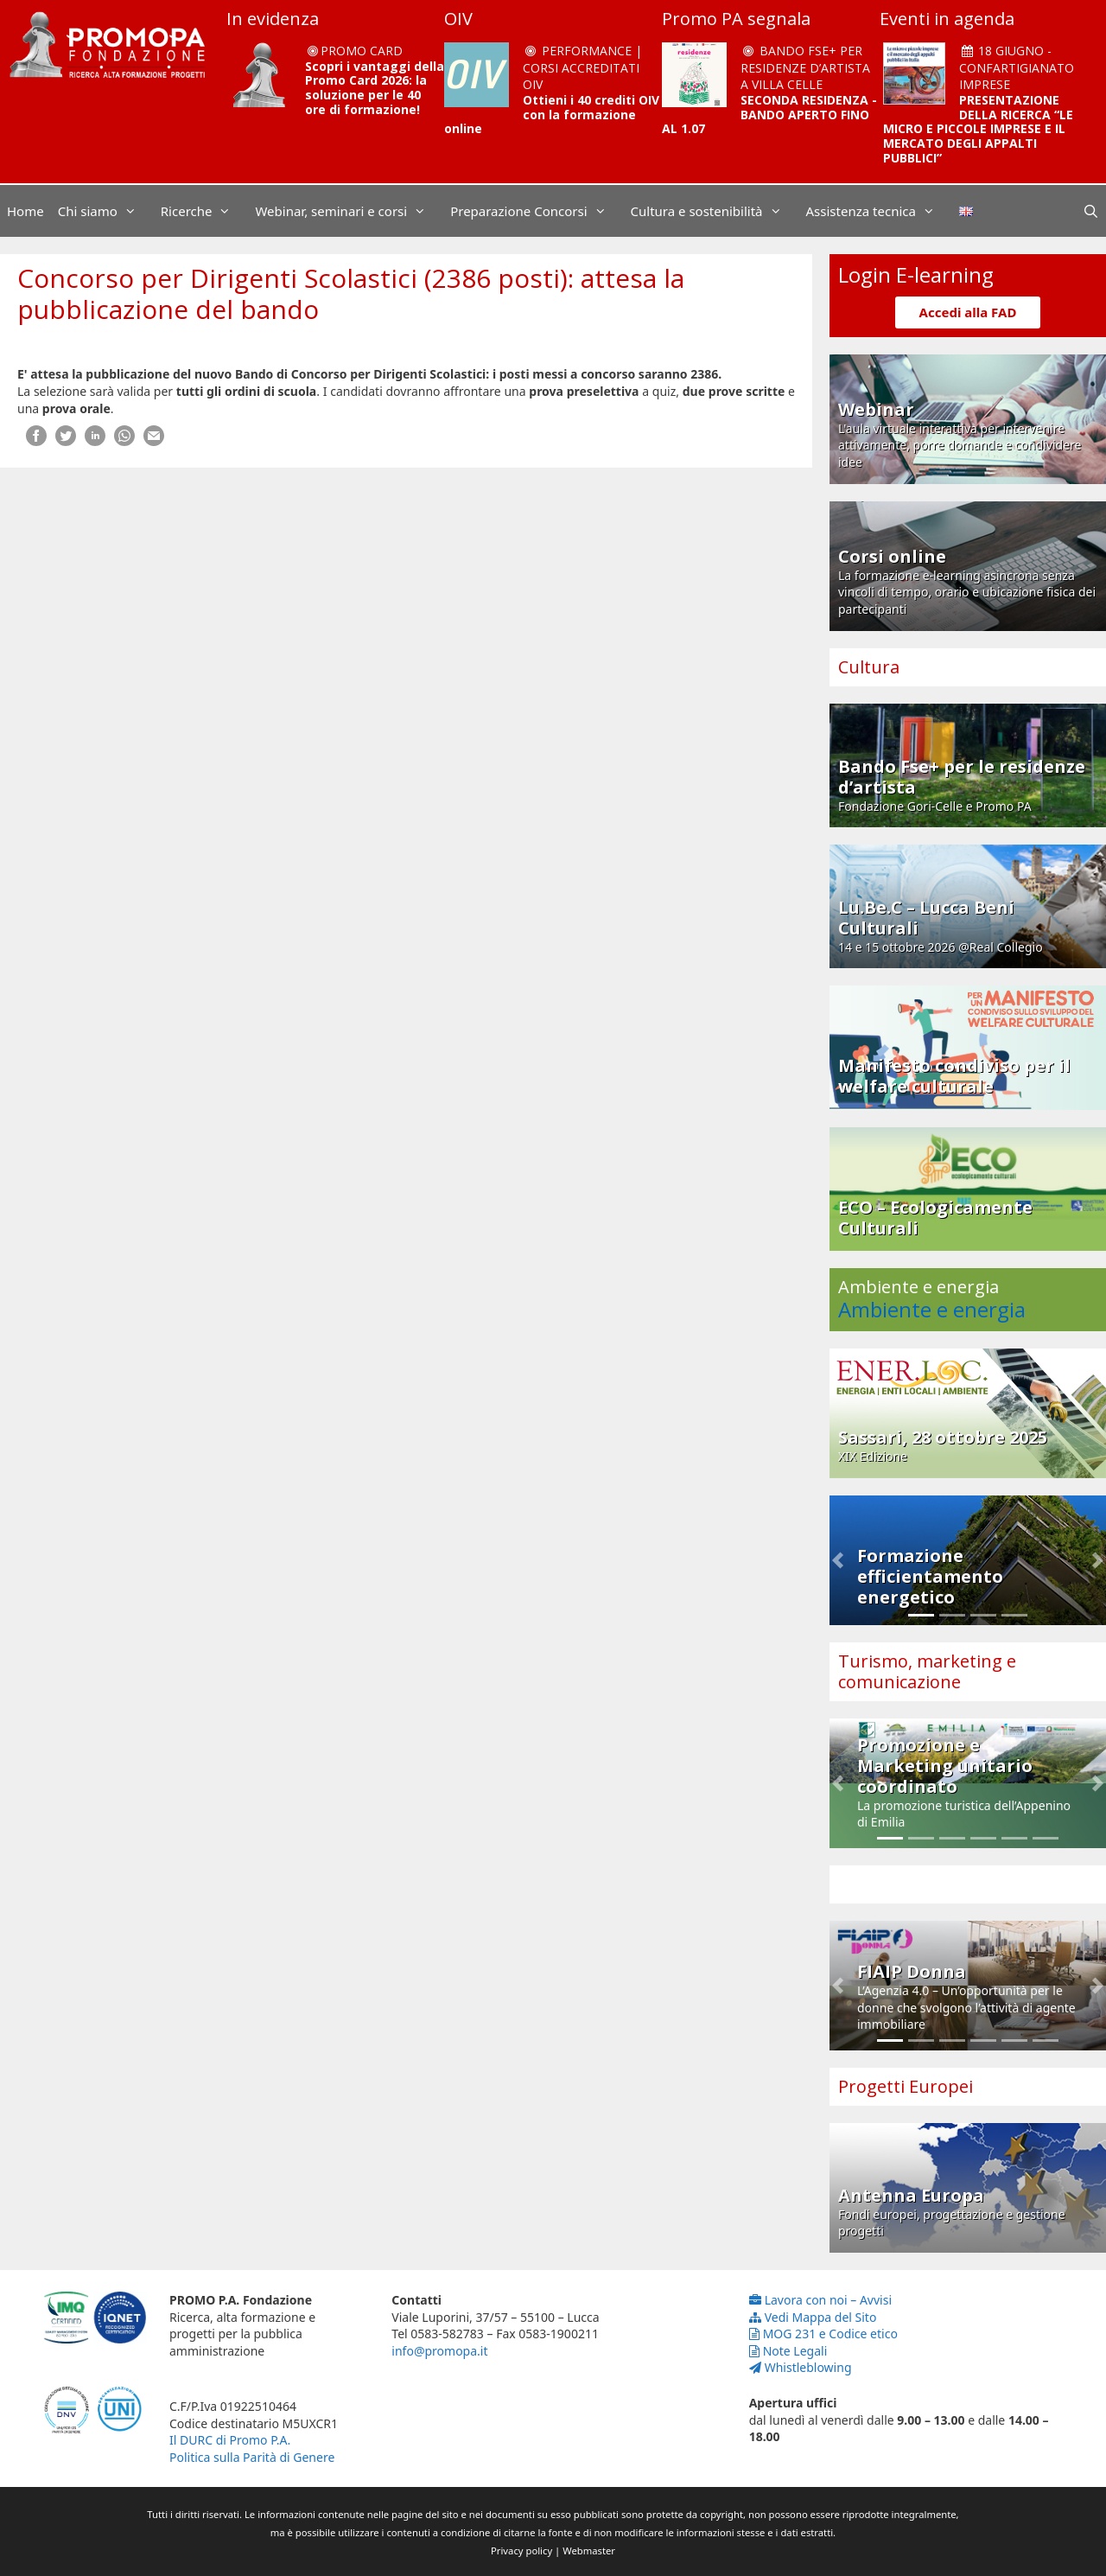  What do you see at coordinates (439, 2351) in the screenshot?
I see `info@promopa.it` at bounding box center [439, 2351].